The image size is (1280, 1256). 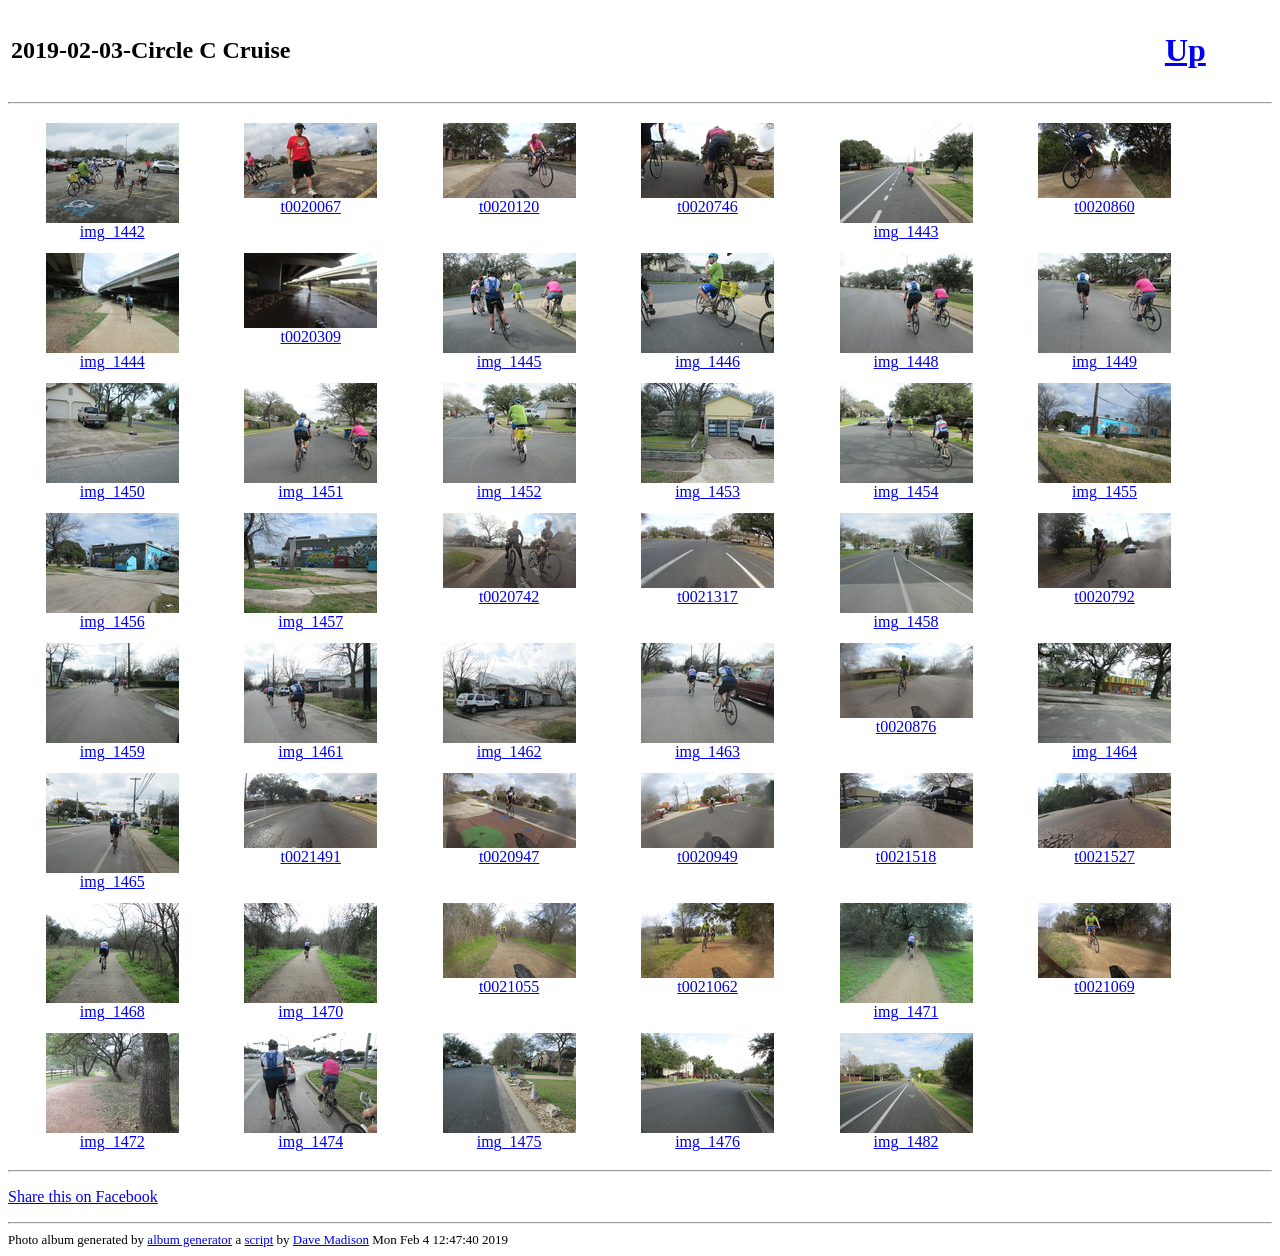 I want to click on img_1452, so click(x=509, y=484).